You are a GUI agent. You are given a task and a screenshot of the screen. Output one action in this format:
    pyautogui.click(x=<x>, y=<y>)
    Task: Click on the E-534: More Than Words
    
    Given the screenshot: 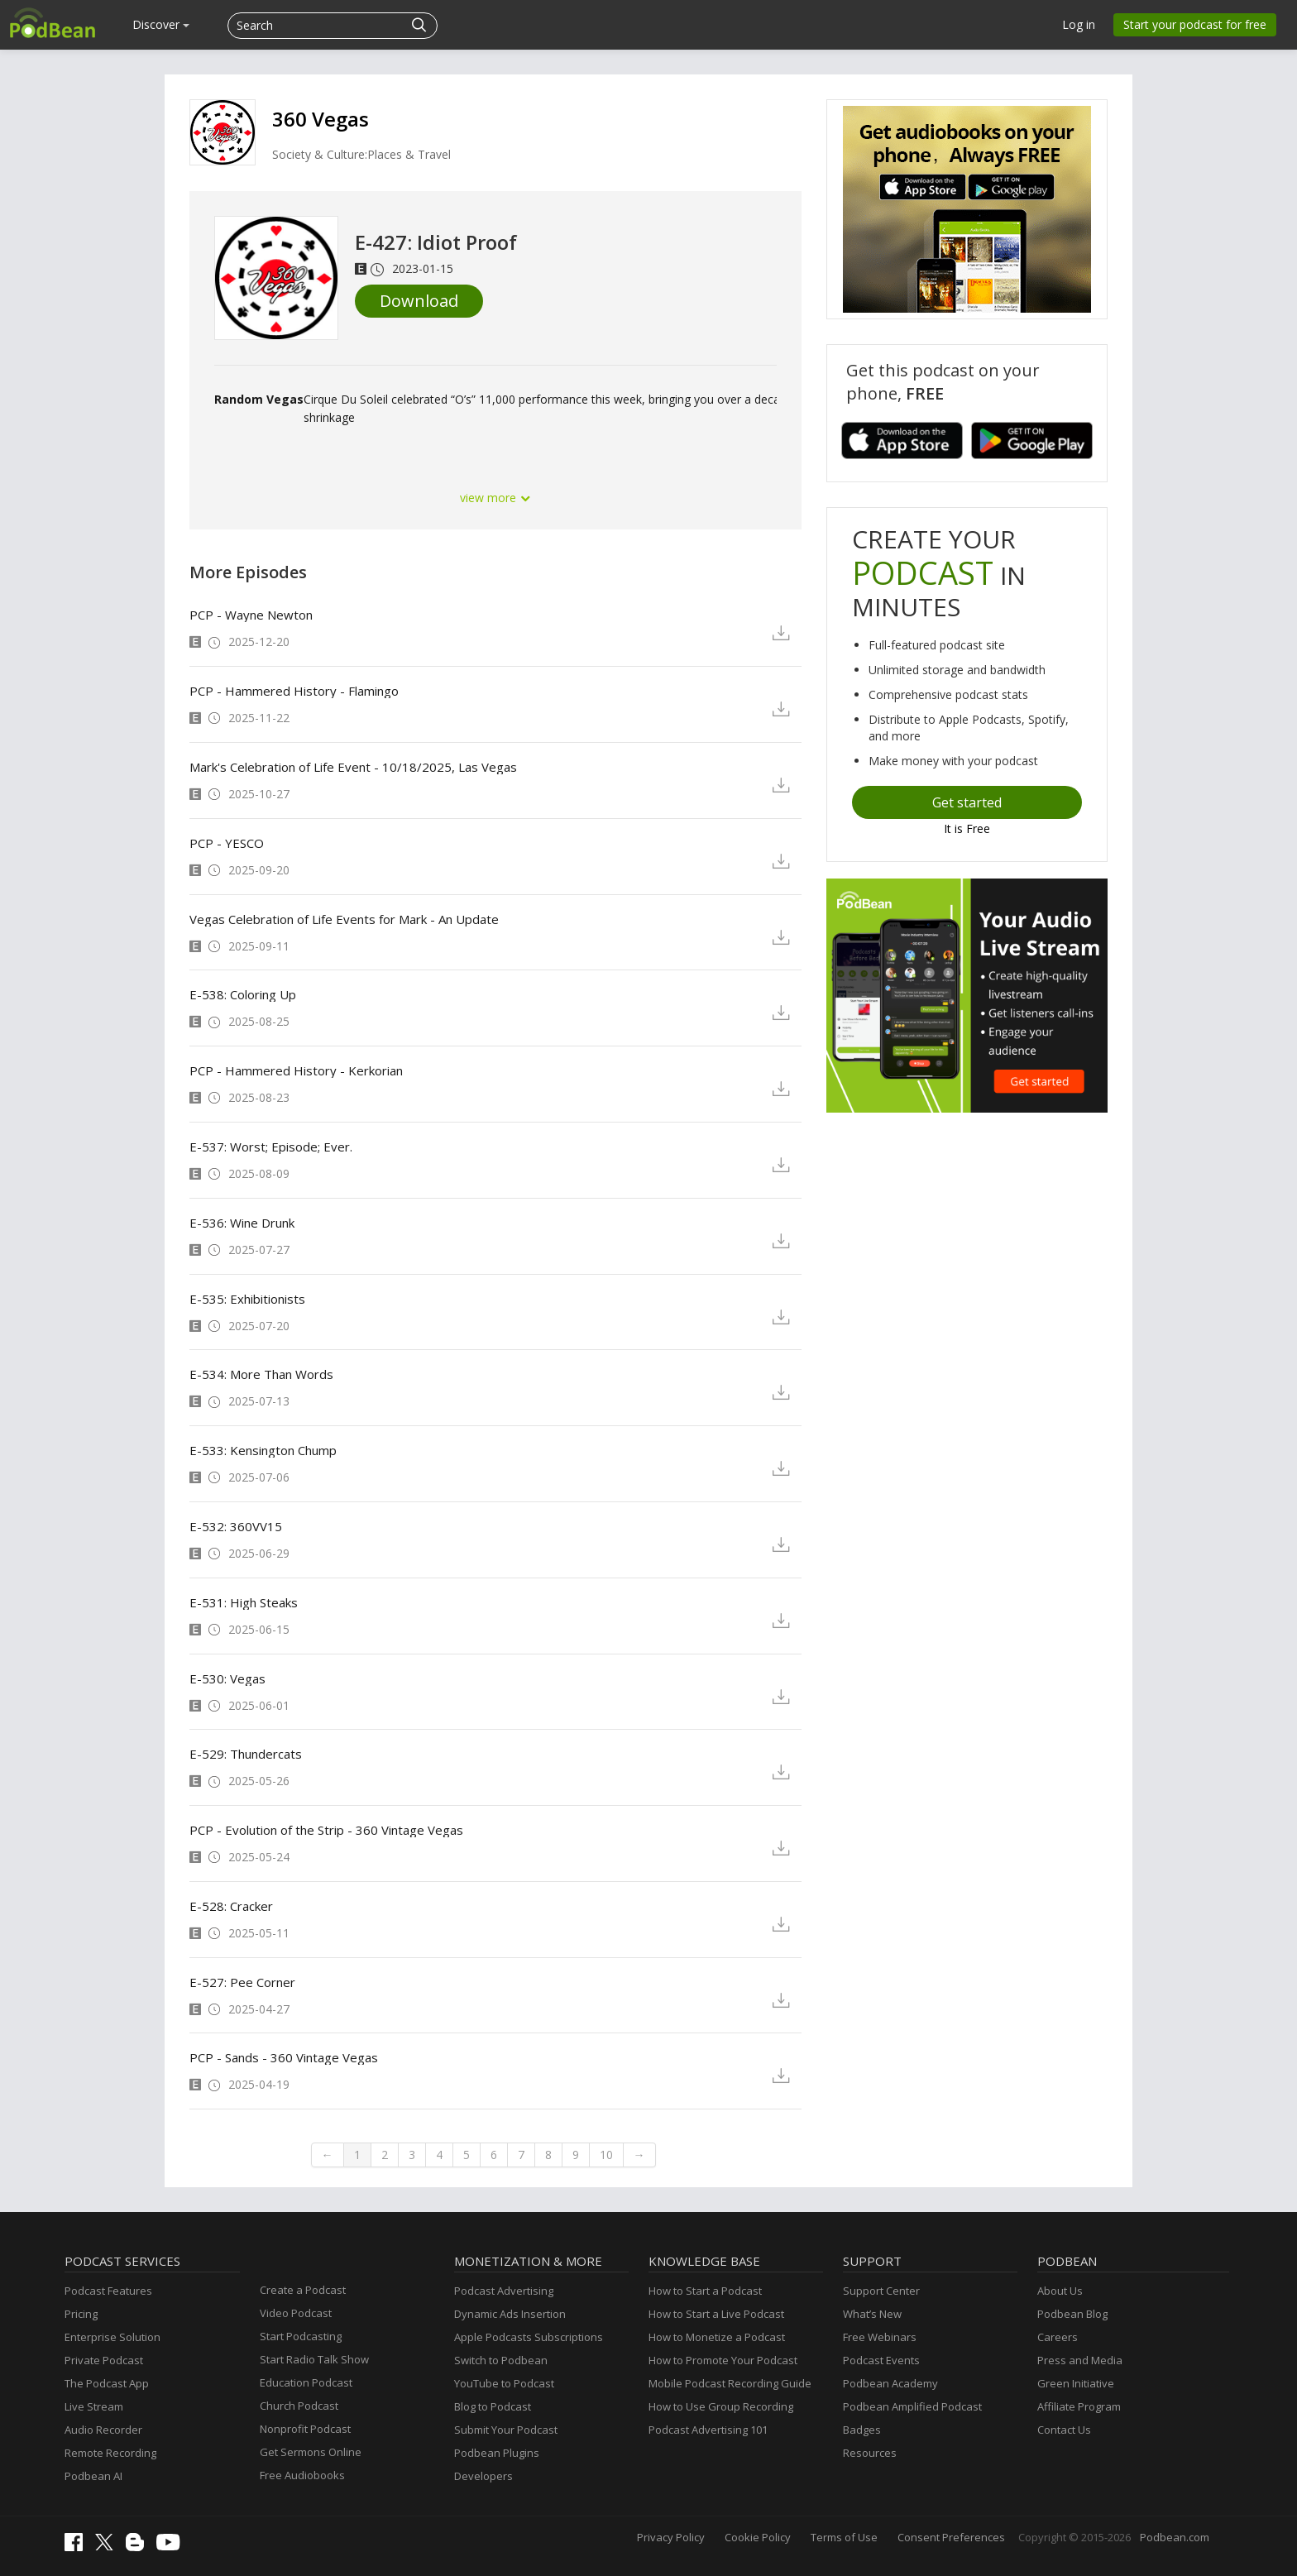 What is the action you would take?
    pyautogui.click(x=261, y=1374)
    